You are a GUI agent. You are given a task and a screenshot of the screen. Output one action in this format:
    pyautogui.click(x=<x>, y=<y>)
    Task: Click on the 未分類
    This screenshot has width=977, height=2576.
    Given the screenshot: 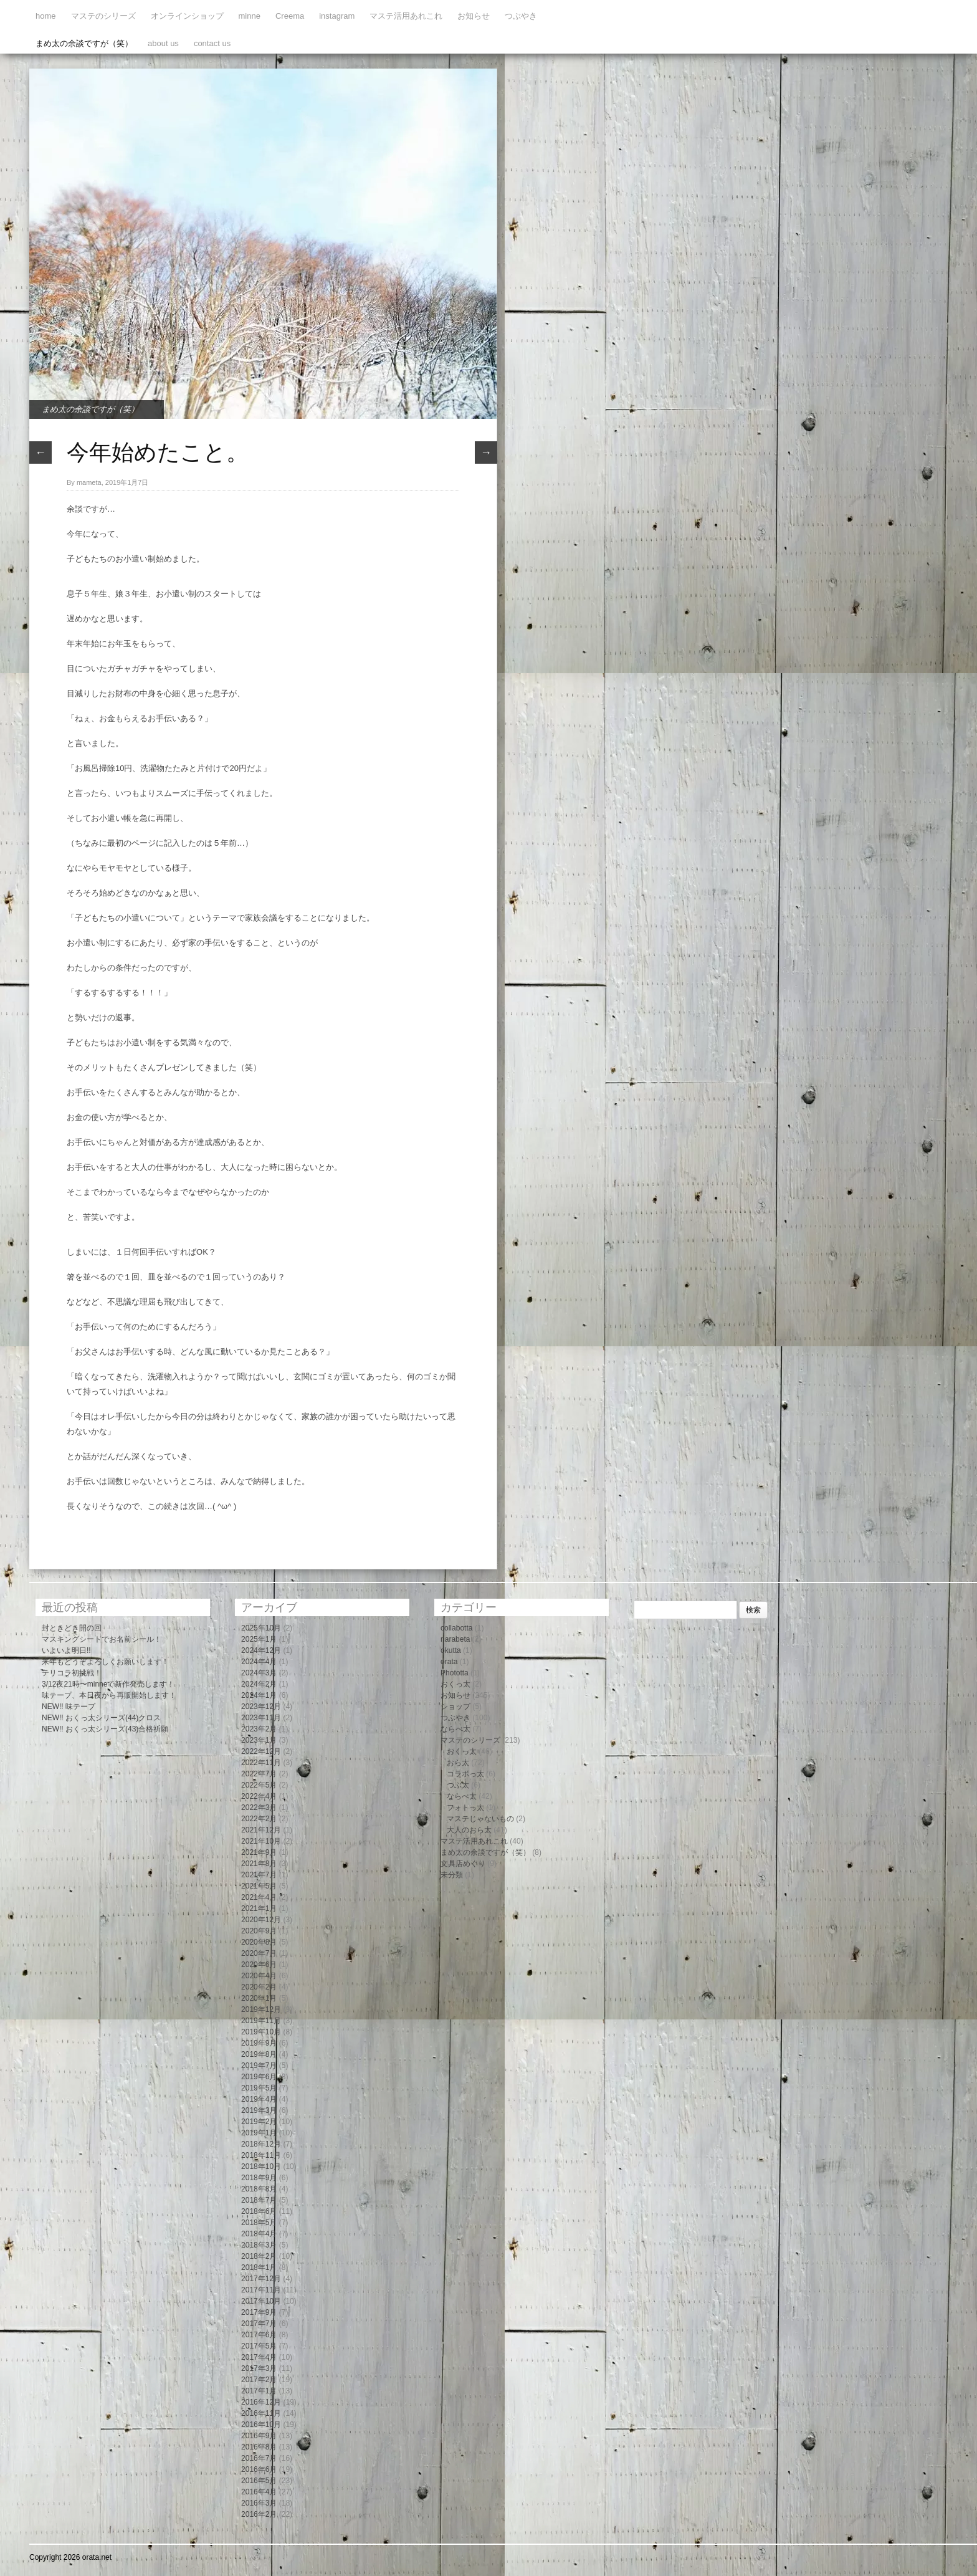 What is the action you would take?
    pyautogui.click(x=452, y=1874)
    